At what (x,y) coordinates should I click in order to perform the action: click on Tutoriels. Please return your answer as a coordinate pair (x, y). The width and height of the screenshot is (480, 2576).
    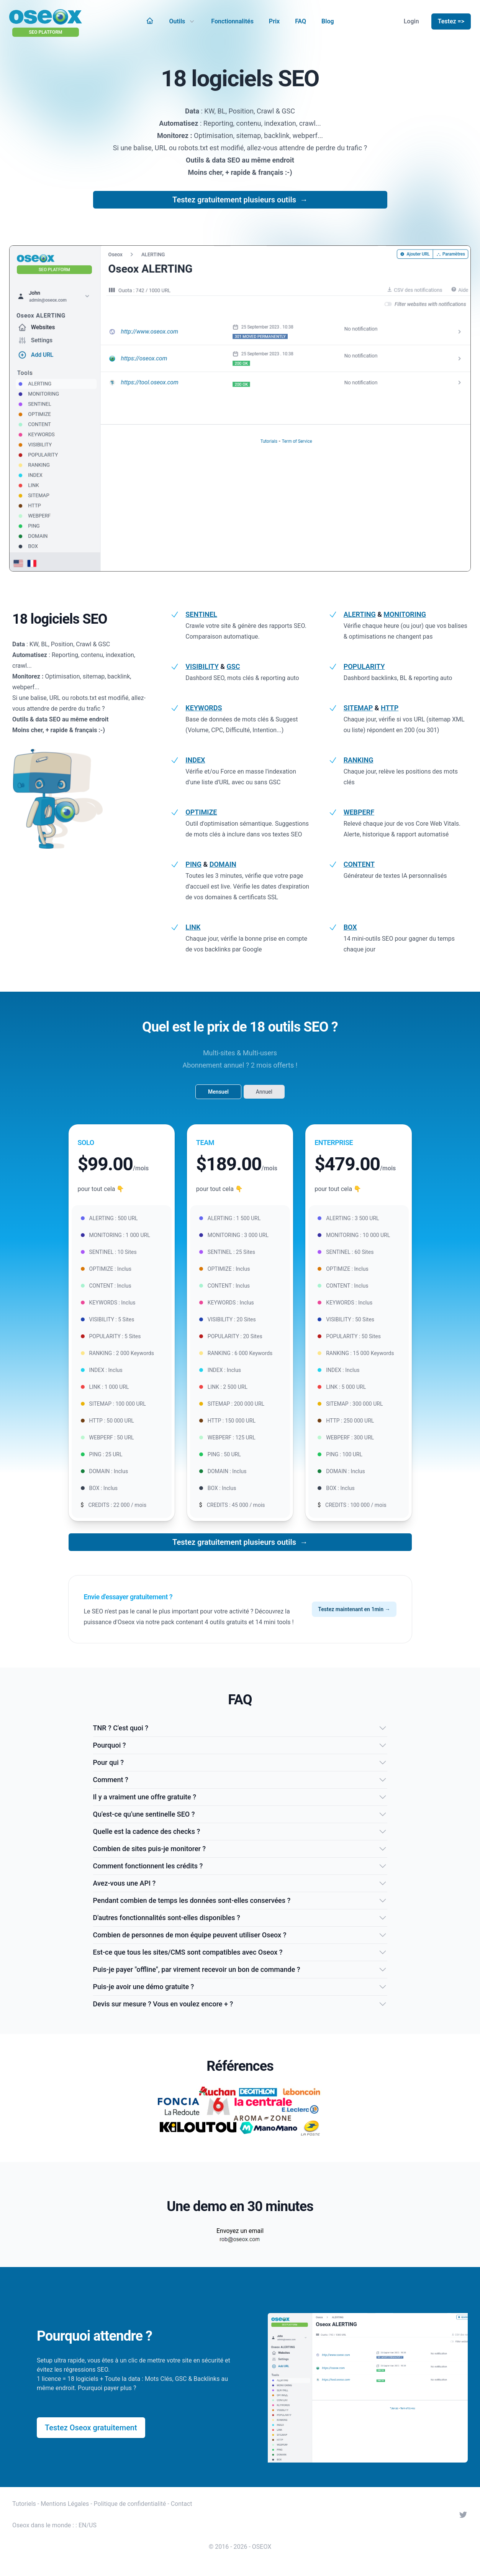
    Looking at the image, I should click on (24, 2503).